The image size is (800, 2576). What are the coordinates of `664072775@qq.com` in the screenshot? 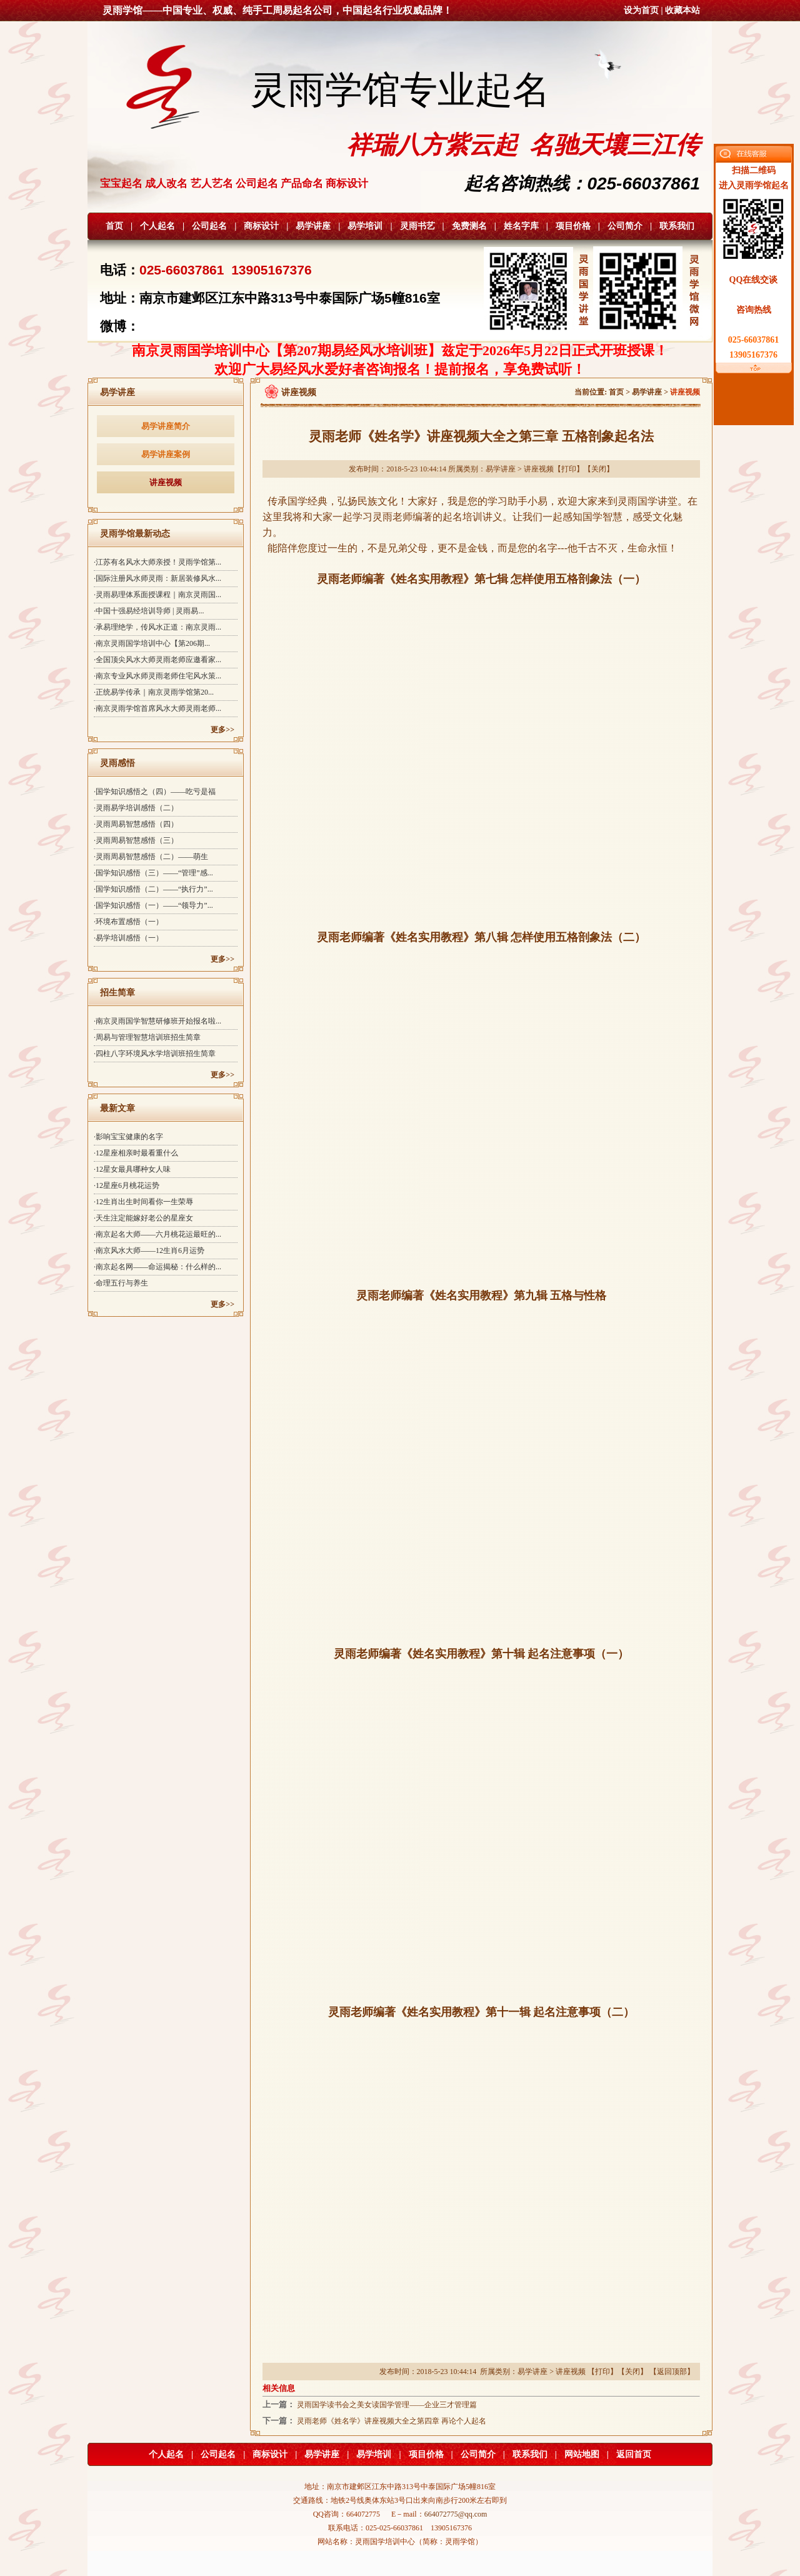 It's located at (456, 2514).